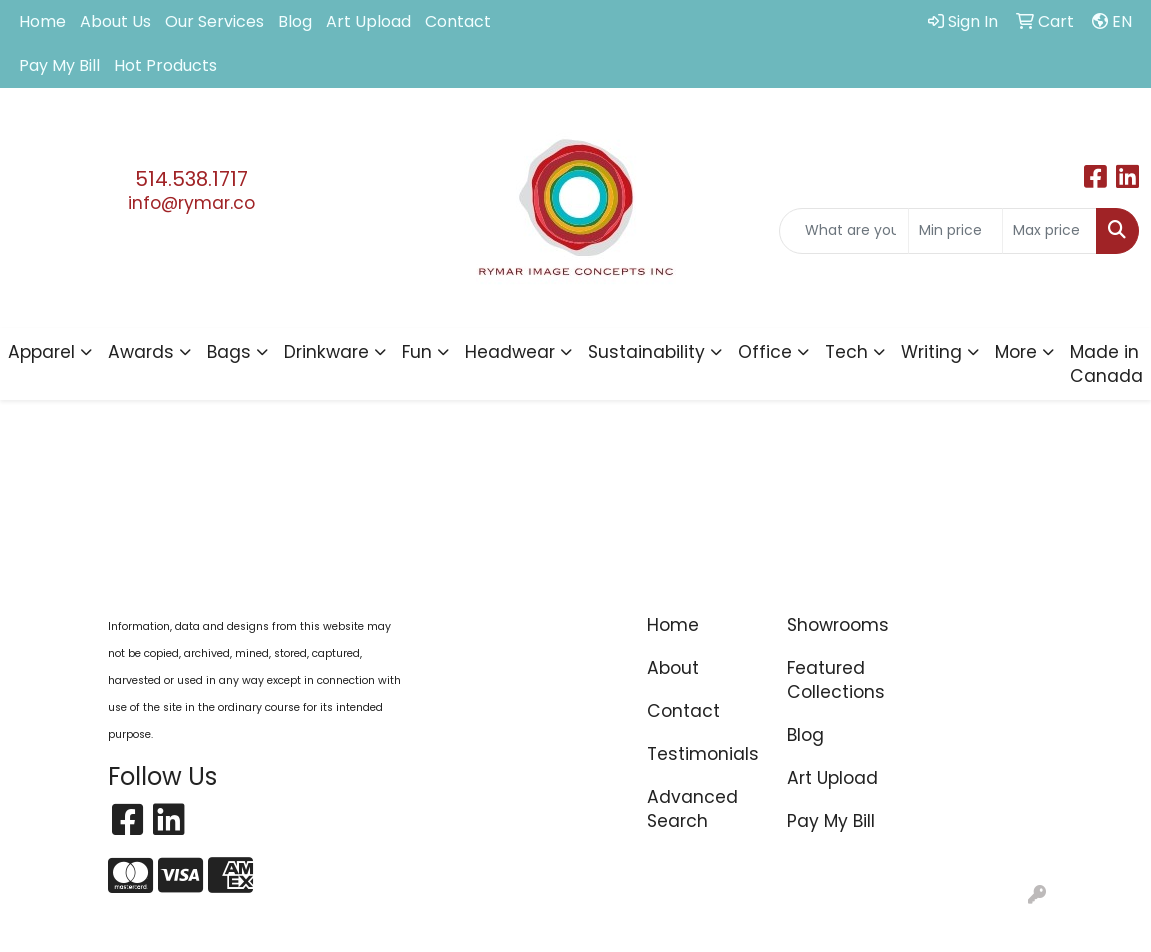 This screenshot has height=952, width=1151. Describe the element at coordinates (1016, 352) in the screenshot. I see `More [button]` at that location.